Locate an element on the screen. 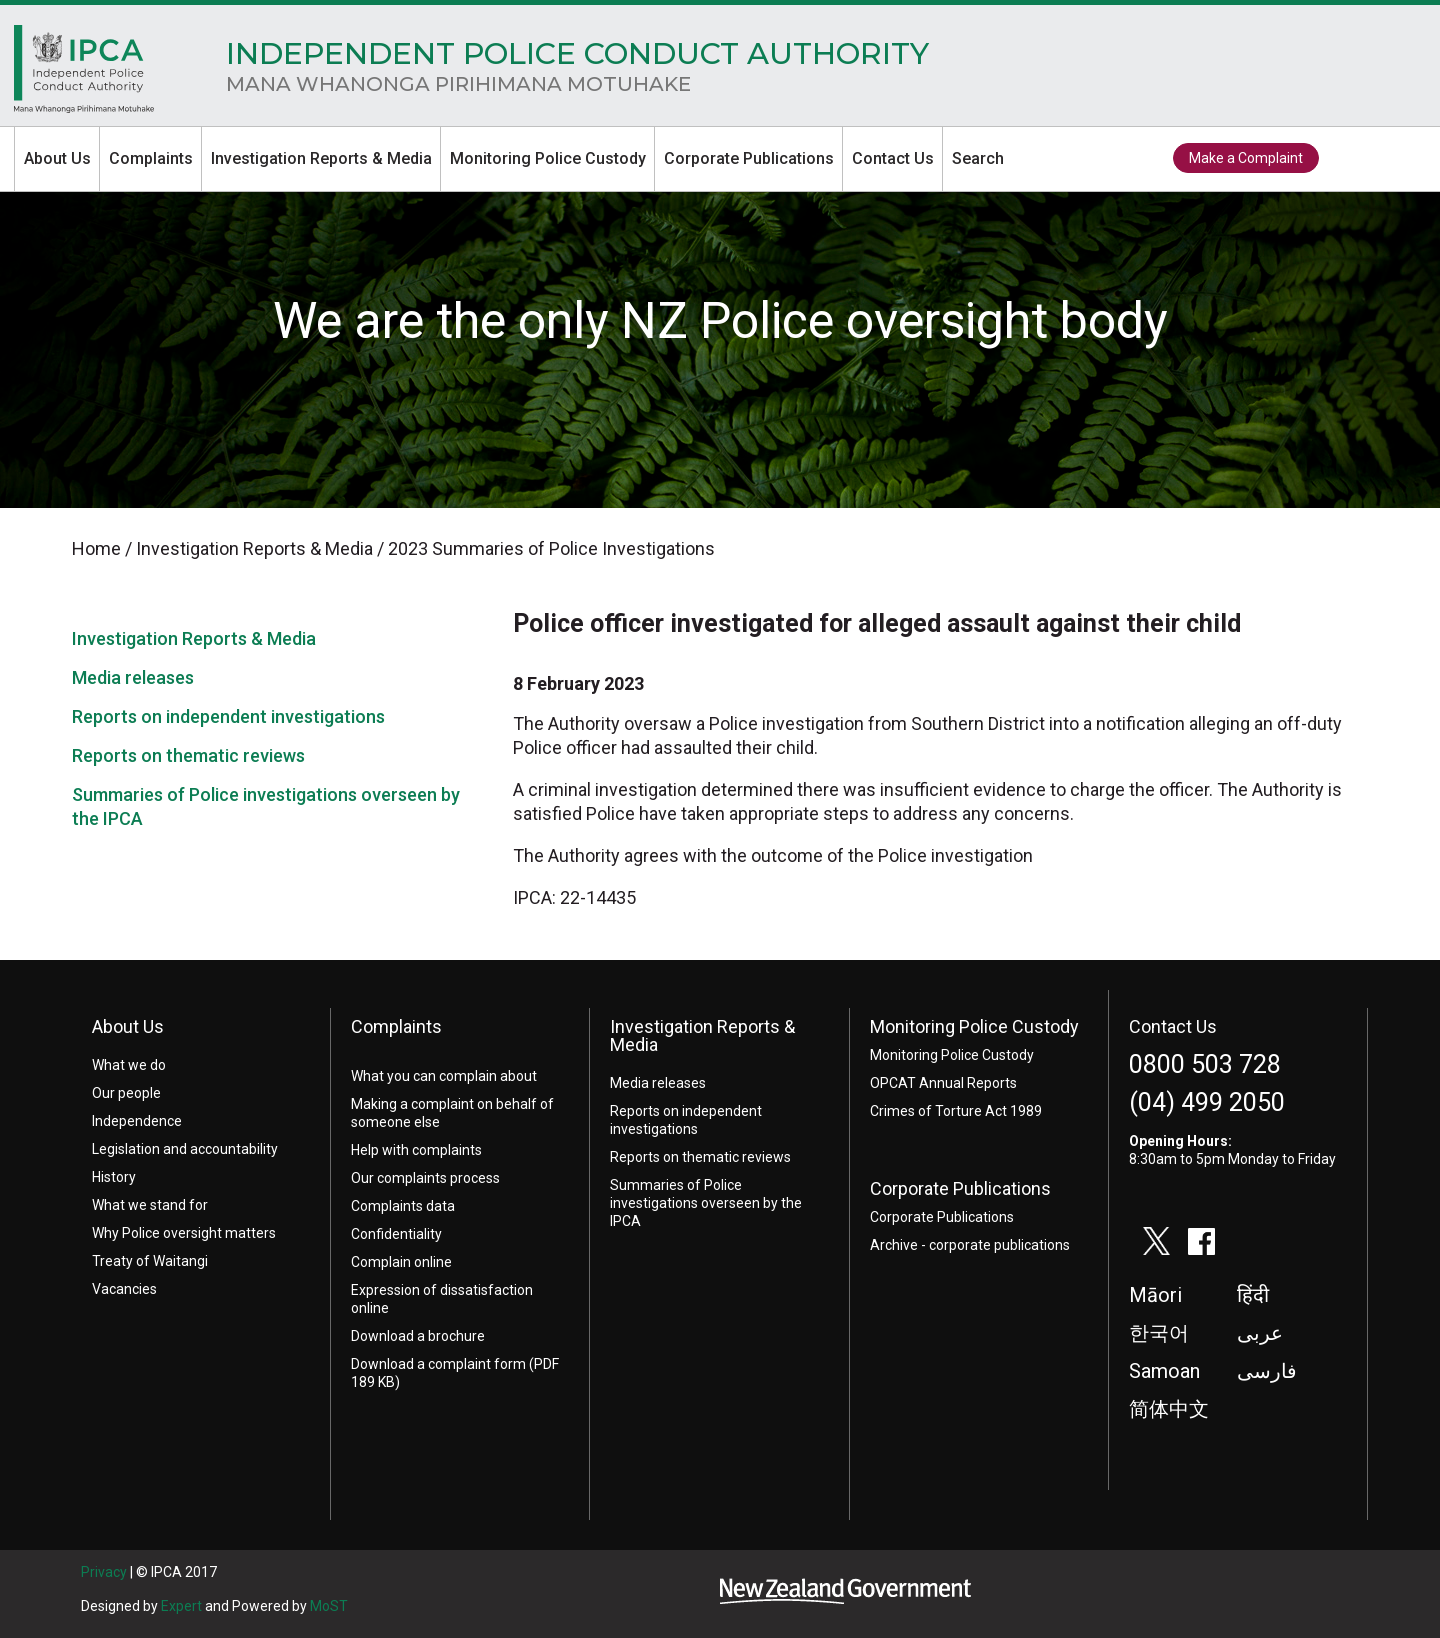  Summaries of Police investigations overseen by the IPCA is located at coordinates (706, 1203).